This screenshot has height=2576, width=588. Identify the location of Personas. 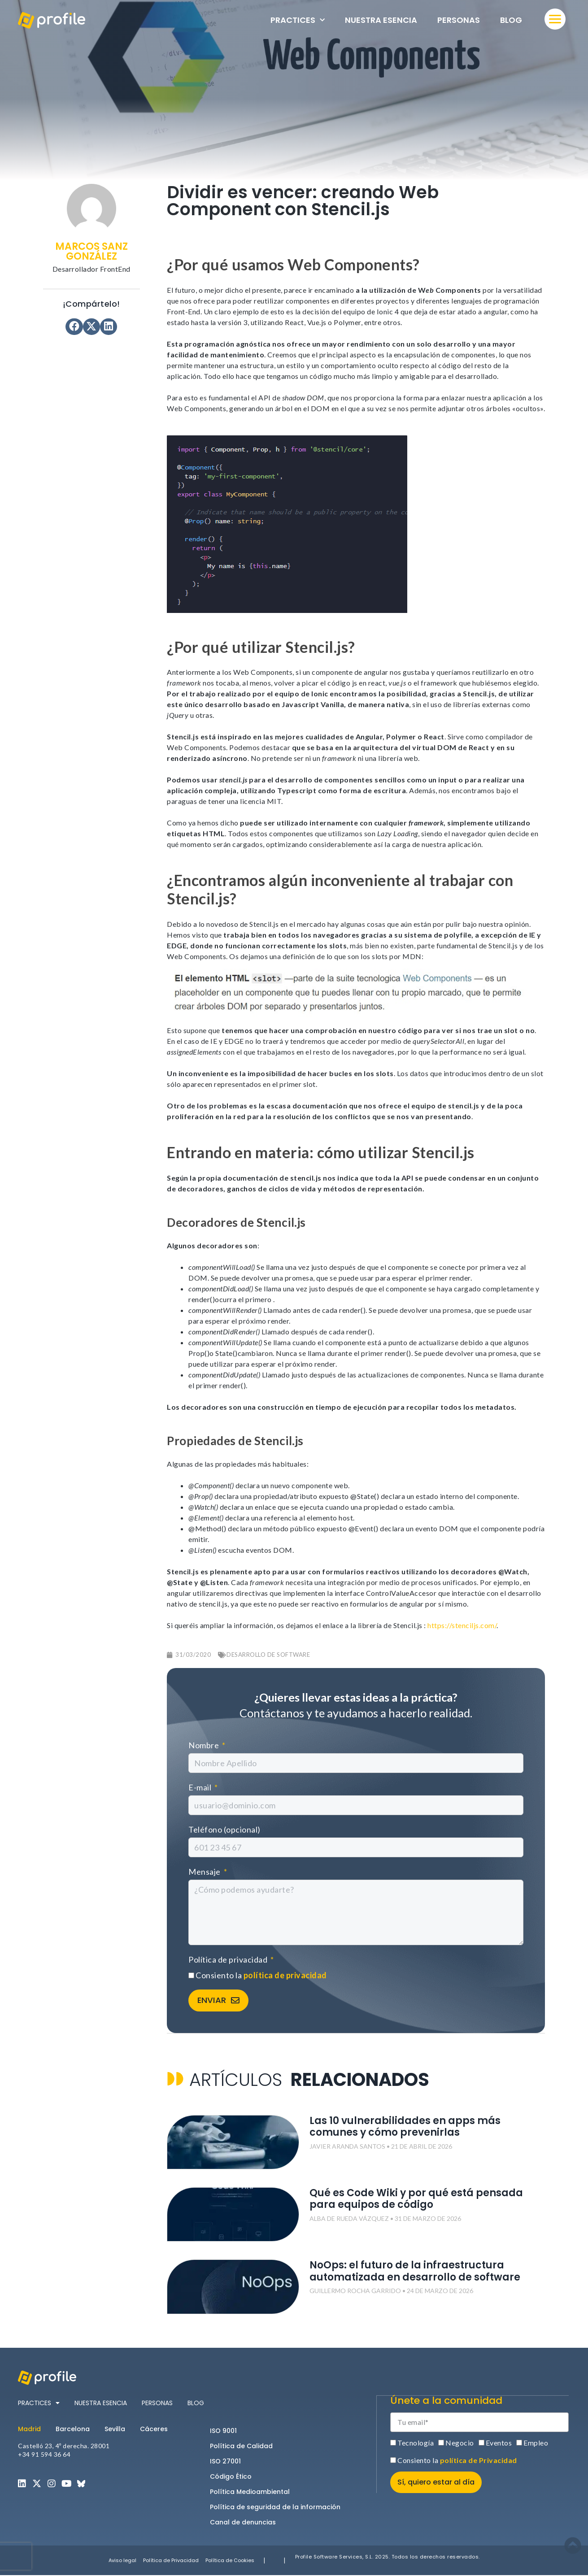
(458, 20).